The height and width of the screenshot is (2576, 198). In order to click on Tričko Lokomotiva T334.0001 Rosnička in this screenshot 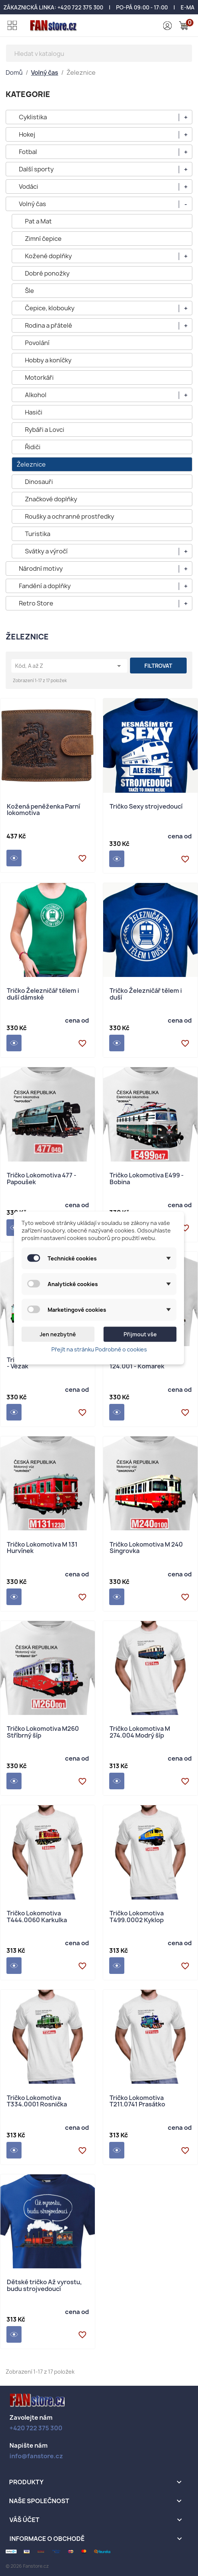, I will do `click(37, 2102)`.